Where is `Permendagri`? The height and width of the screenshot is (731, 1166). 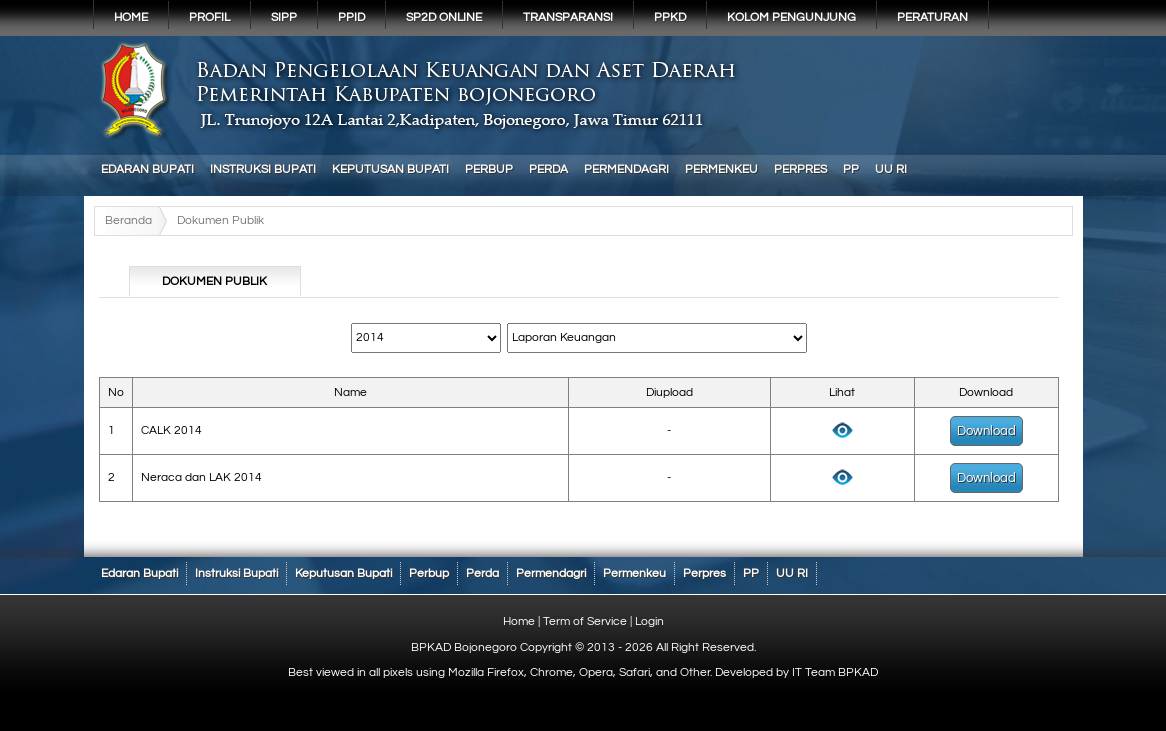 Permendagri is located at coordinates (626, 169).